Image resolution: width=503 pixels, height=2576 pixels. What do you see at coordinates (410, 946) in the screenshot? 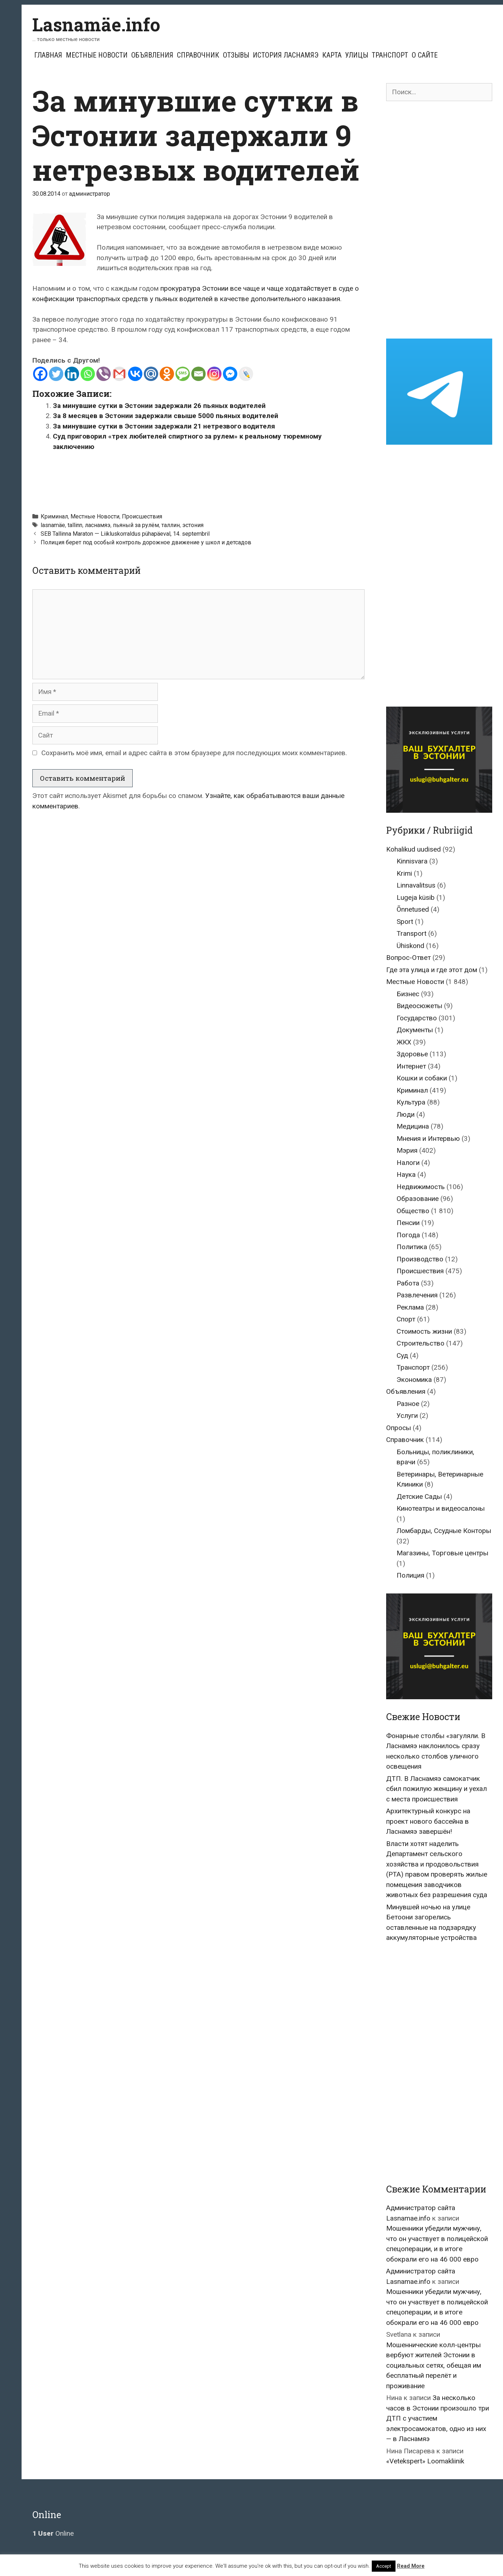
I see `Ühiskond` at bounding box center [410, 946].